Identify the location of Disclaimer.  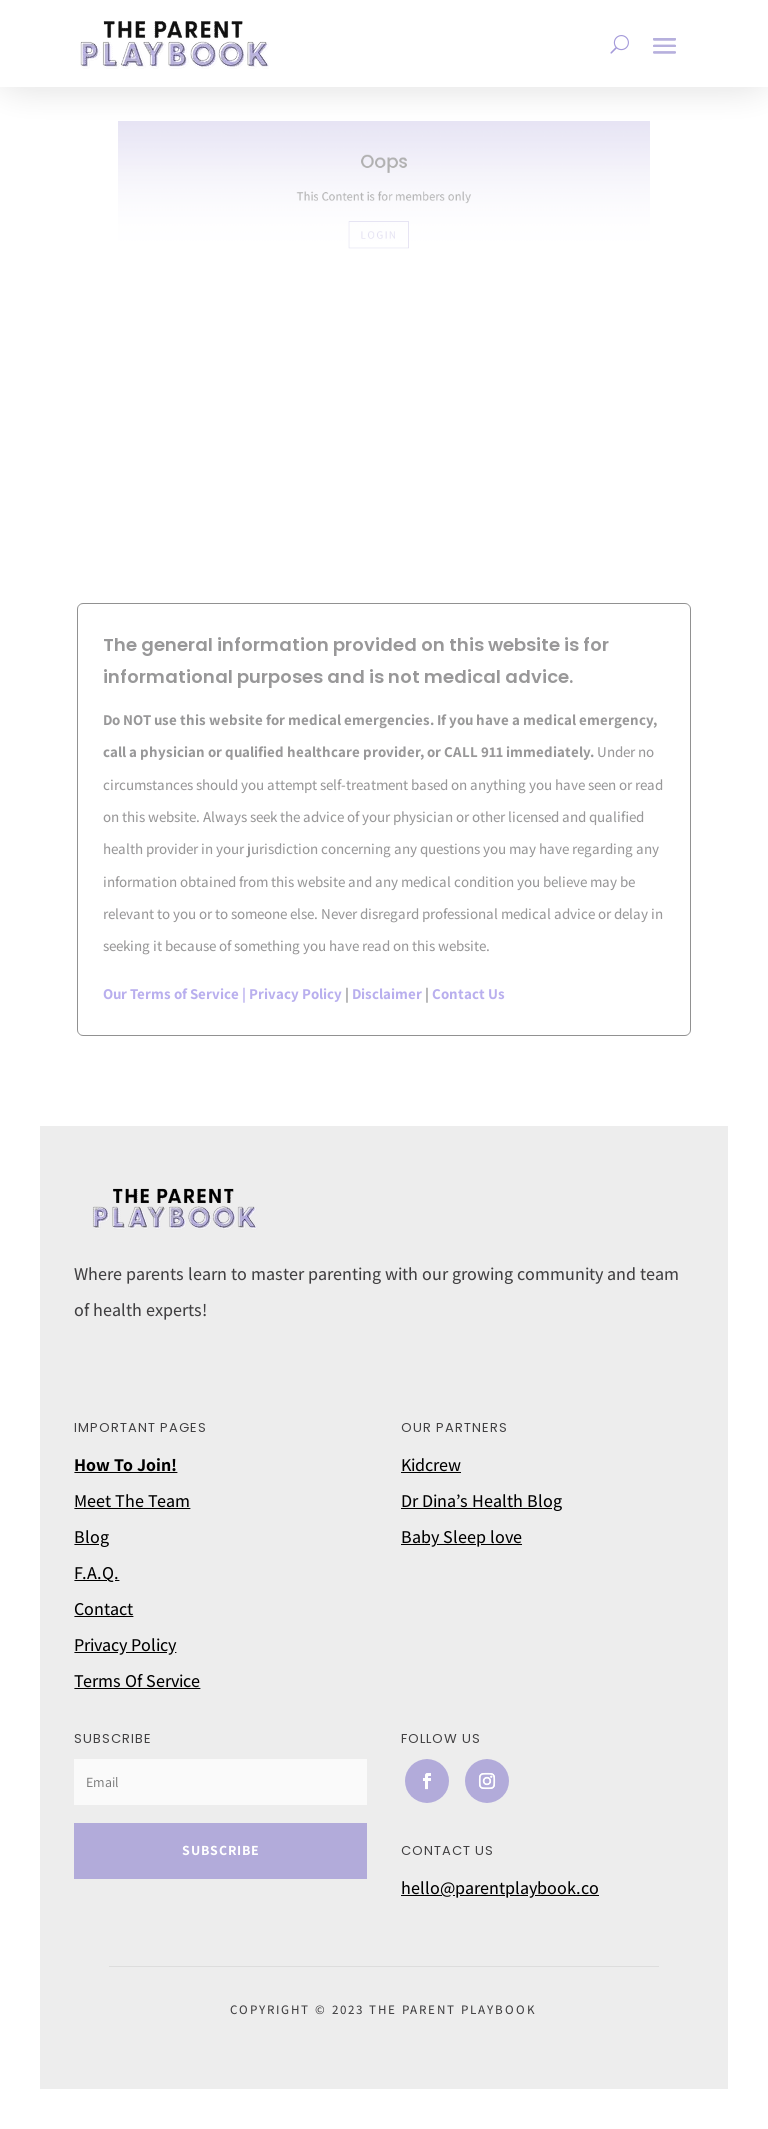
(387, 993).